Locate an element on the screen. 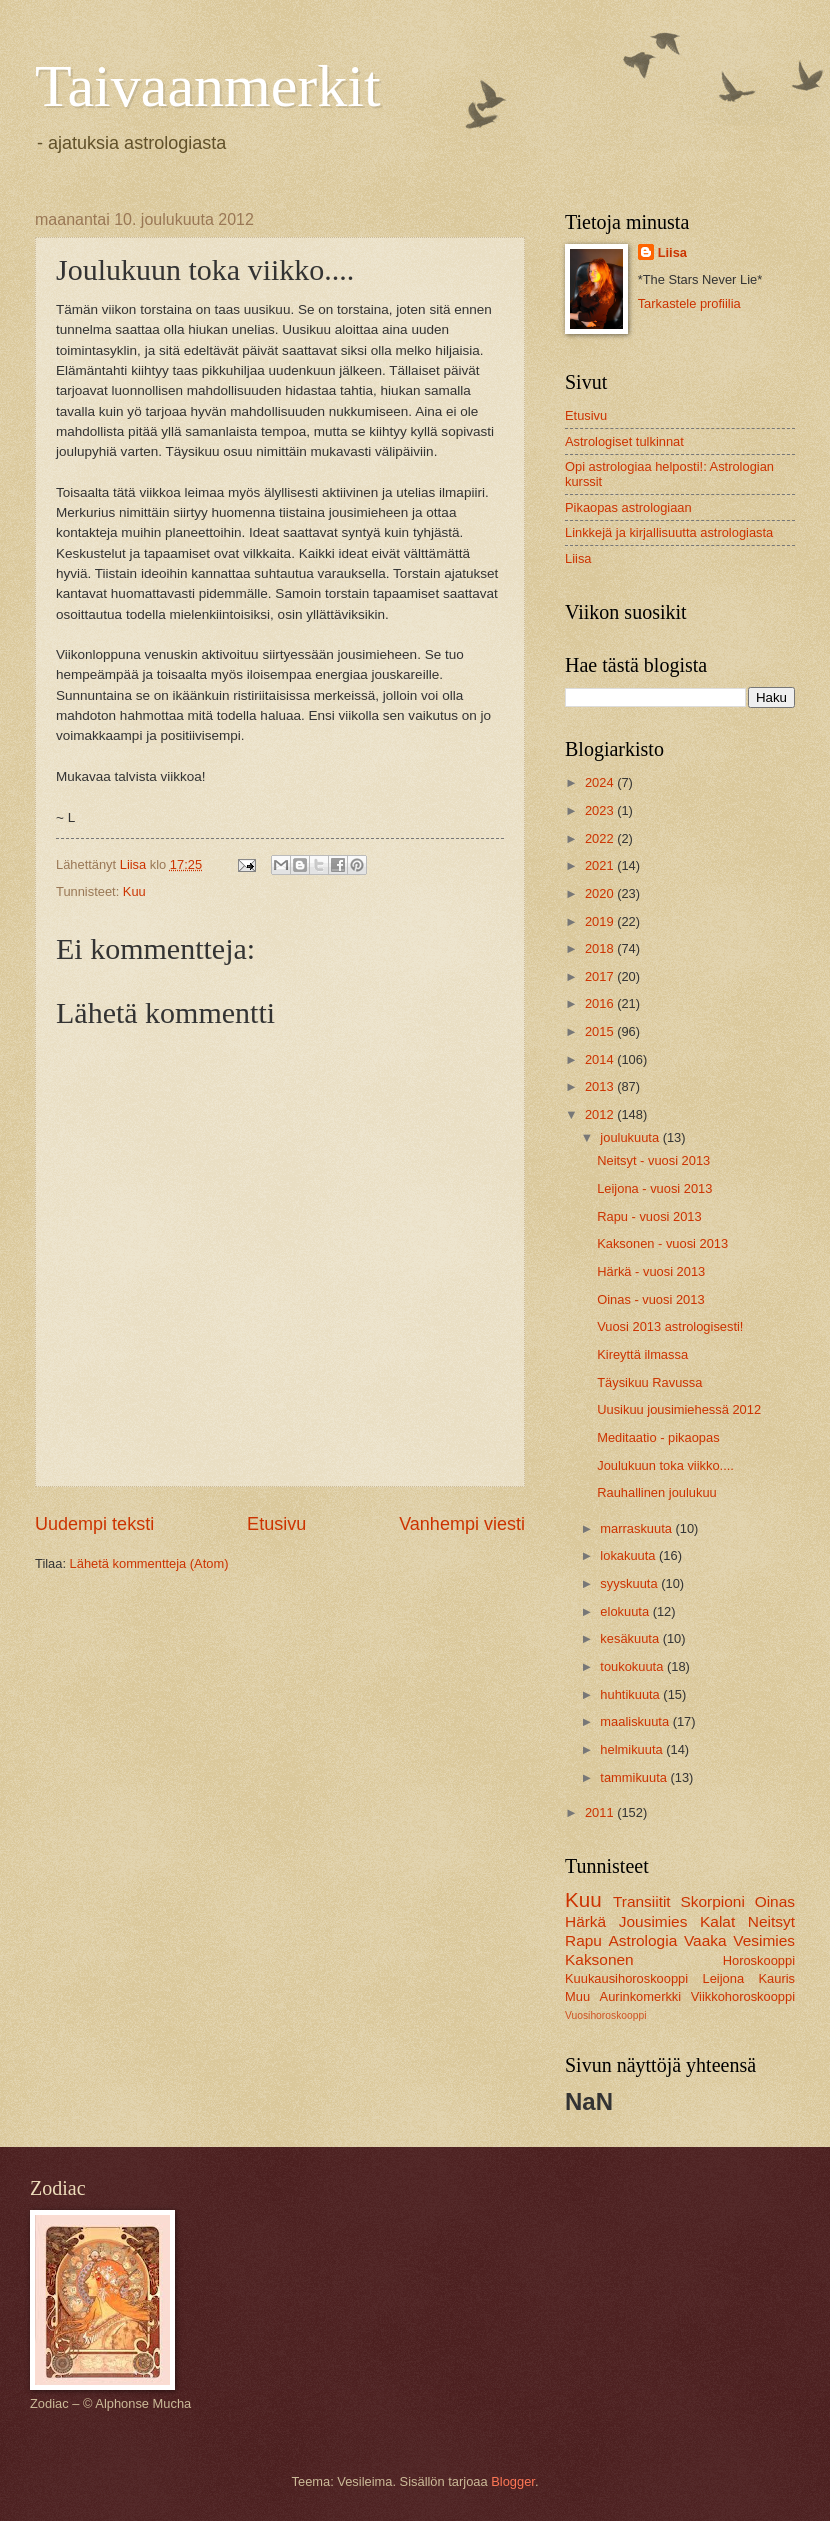 The image size is (830, 2521). Kaksonen - vuosi 2013 is located at coordinates (662, 1243).